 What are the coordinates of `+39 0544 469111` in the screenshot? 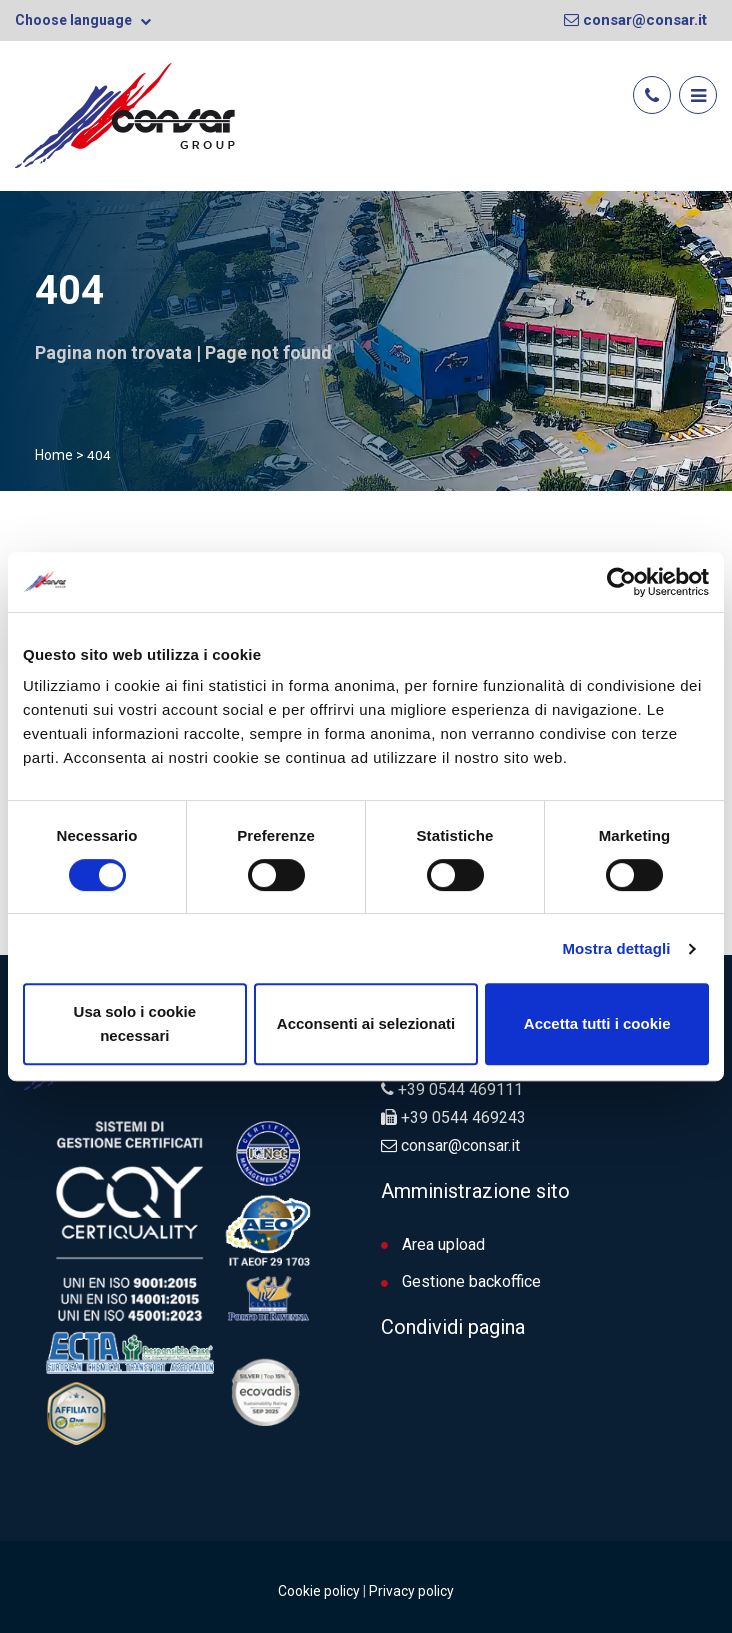 It's located at (460, 1088).